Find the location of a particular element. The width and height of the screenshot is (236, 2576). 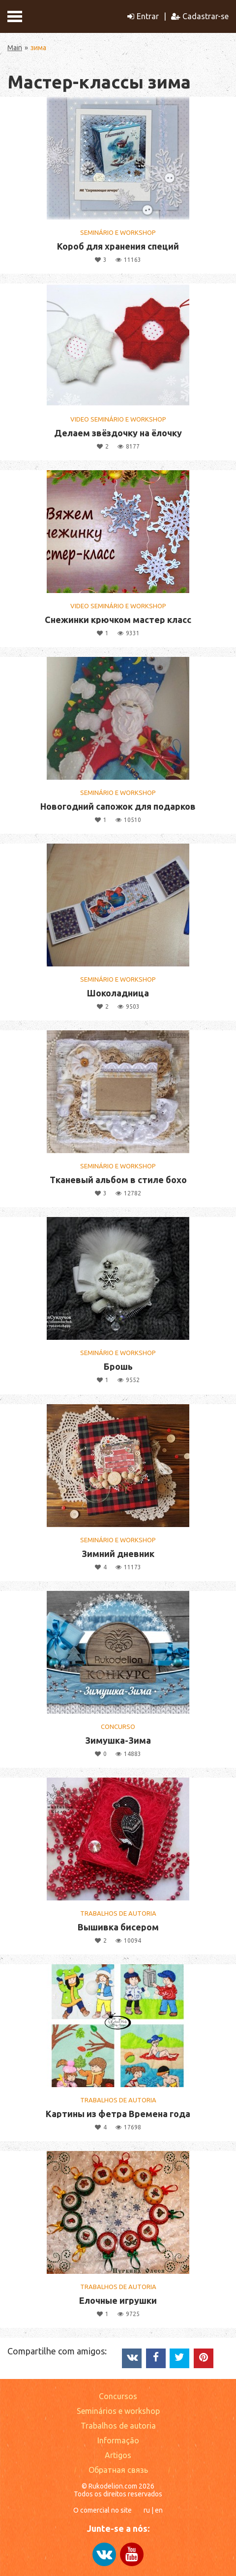

Seminários e workshop is located at coordinates (118, 2410).